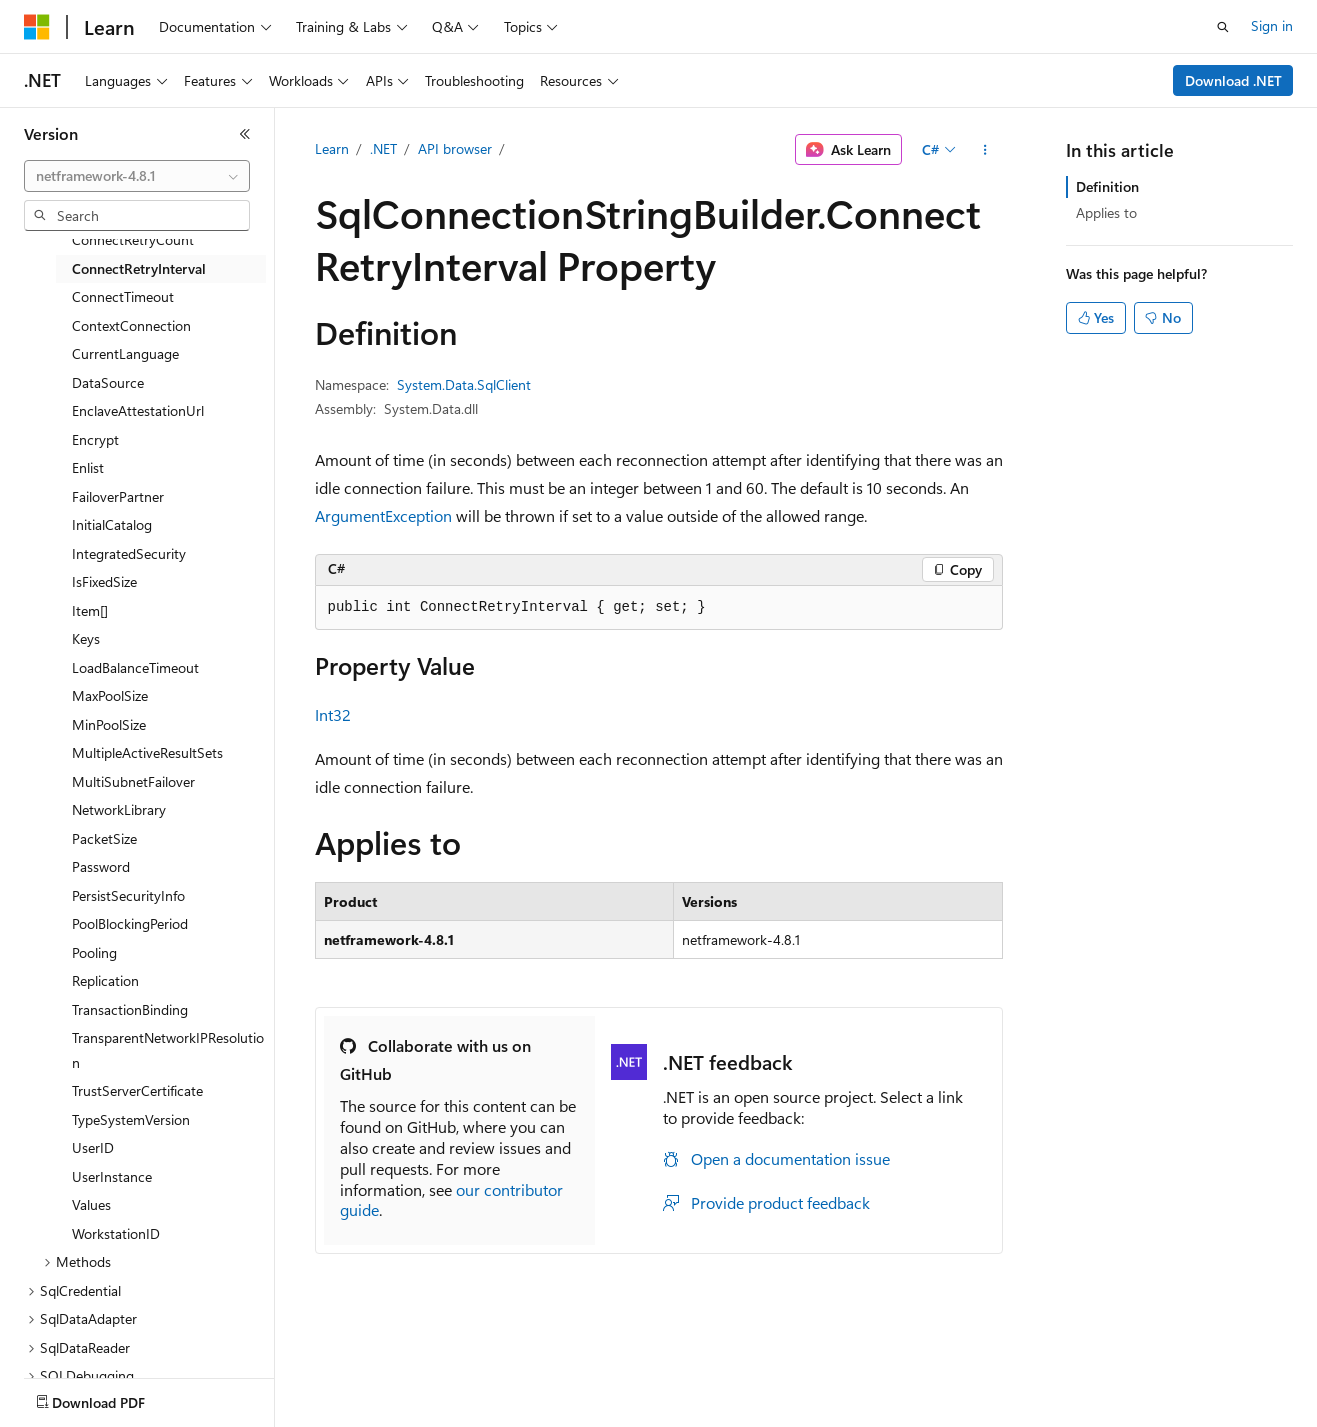 Image resolution: width=1317 pixels, height=1427 pixels. What do you see at coordinates (91, 1204) in the screenshot?
I see `Values [treeitem]` at bounding box center [91, 1204].